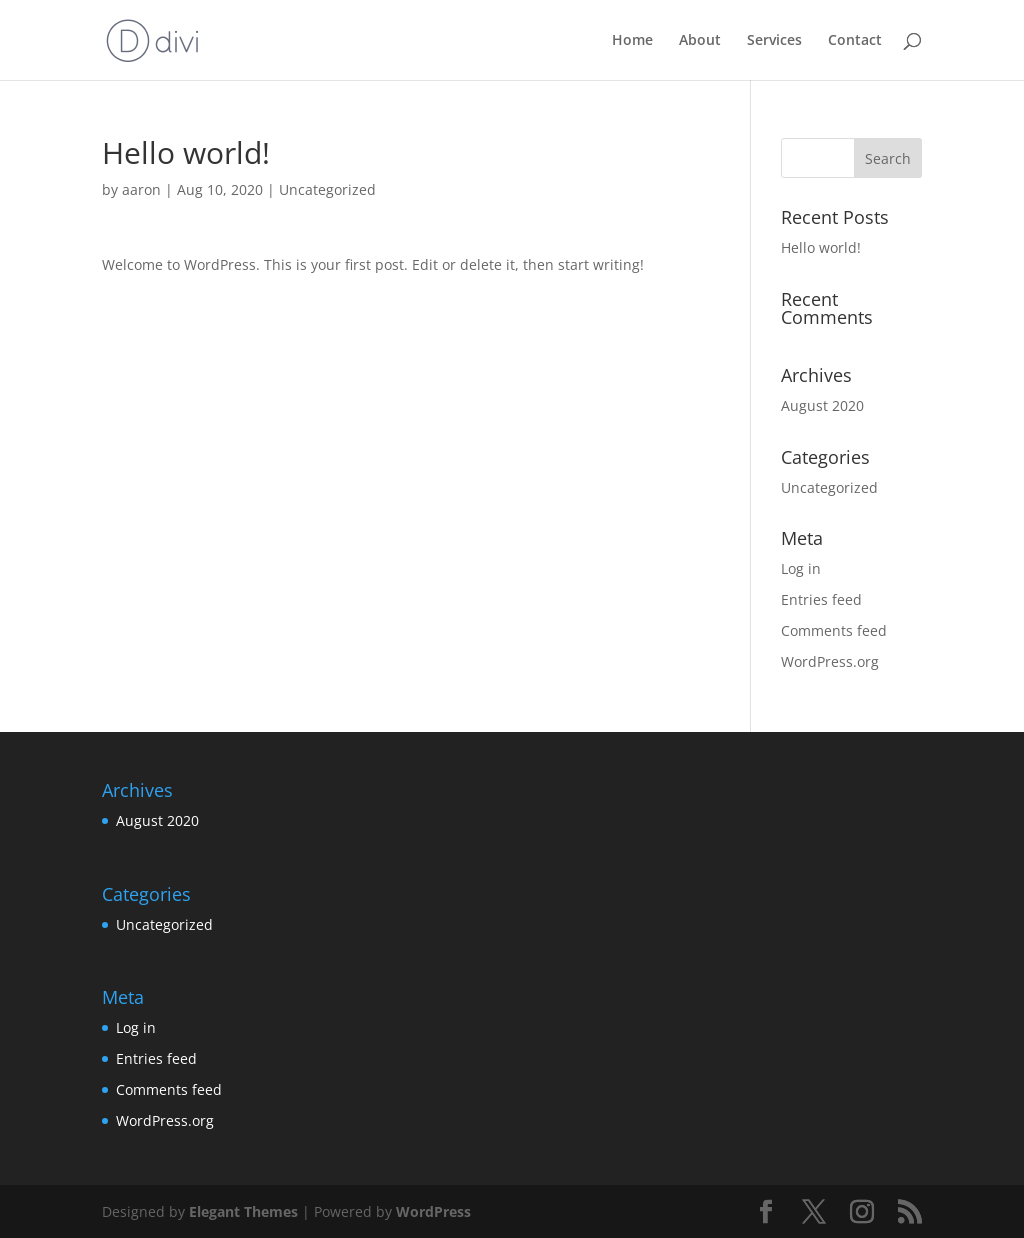 This screenshot has height=1238, width=1024. I want to click on Comments feed, so click(834, 630).